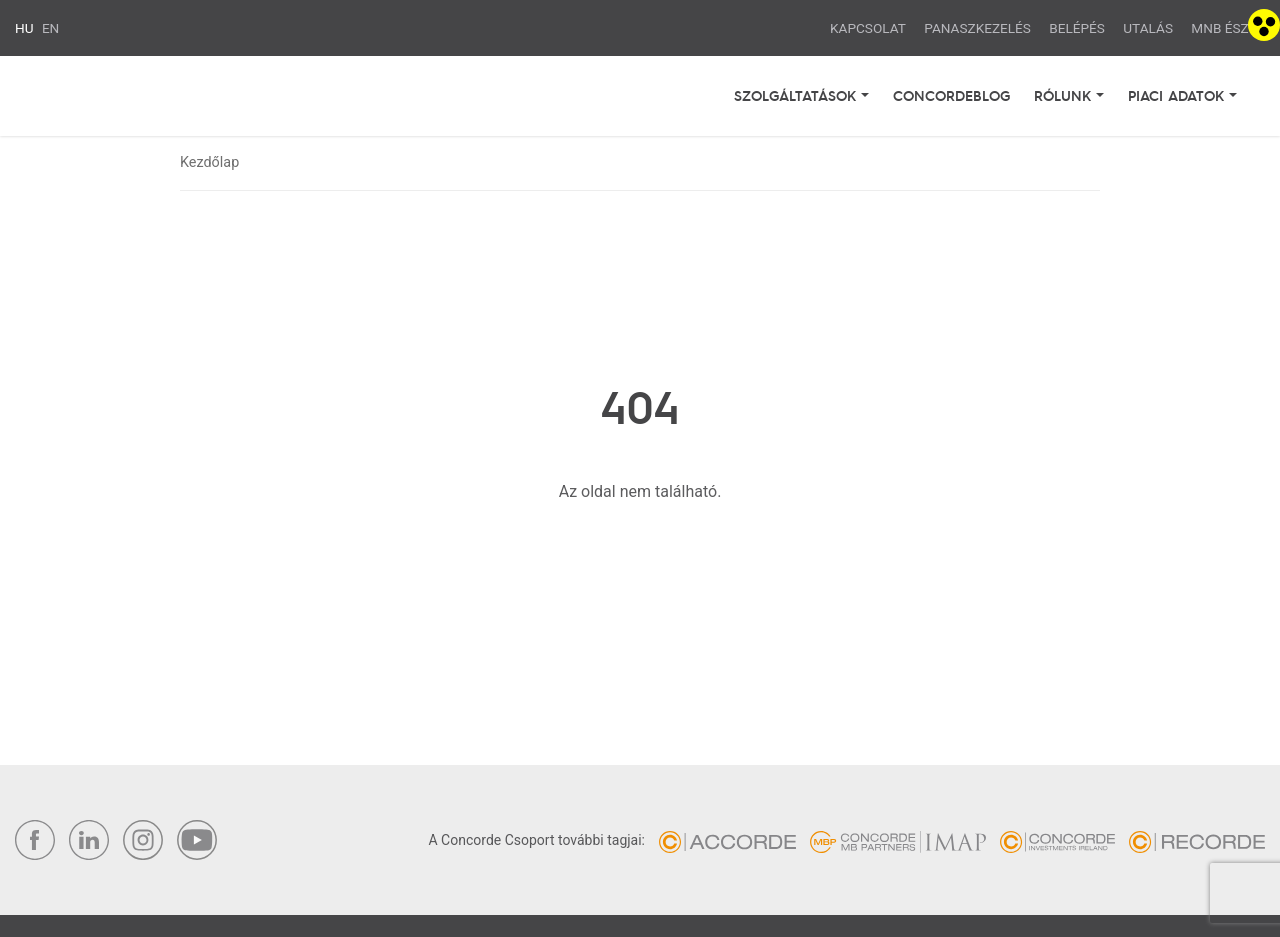  What do you see at coordinates (1065, 95) in the screenshot?
I see `Rólunk` at bounding box center [1065, 95].